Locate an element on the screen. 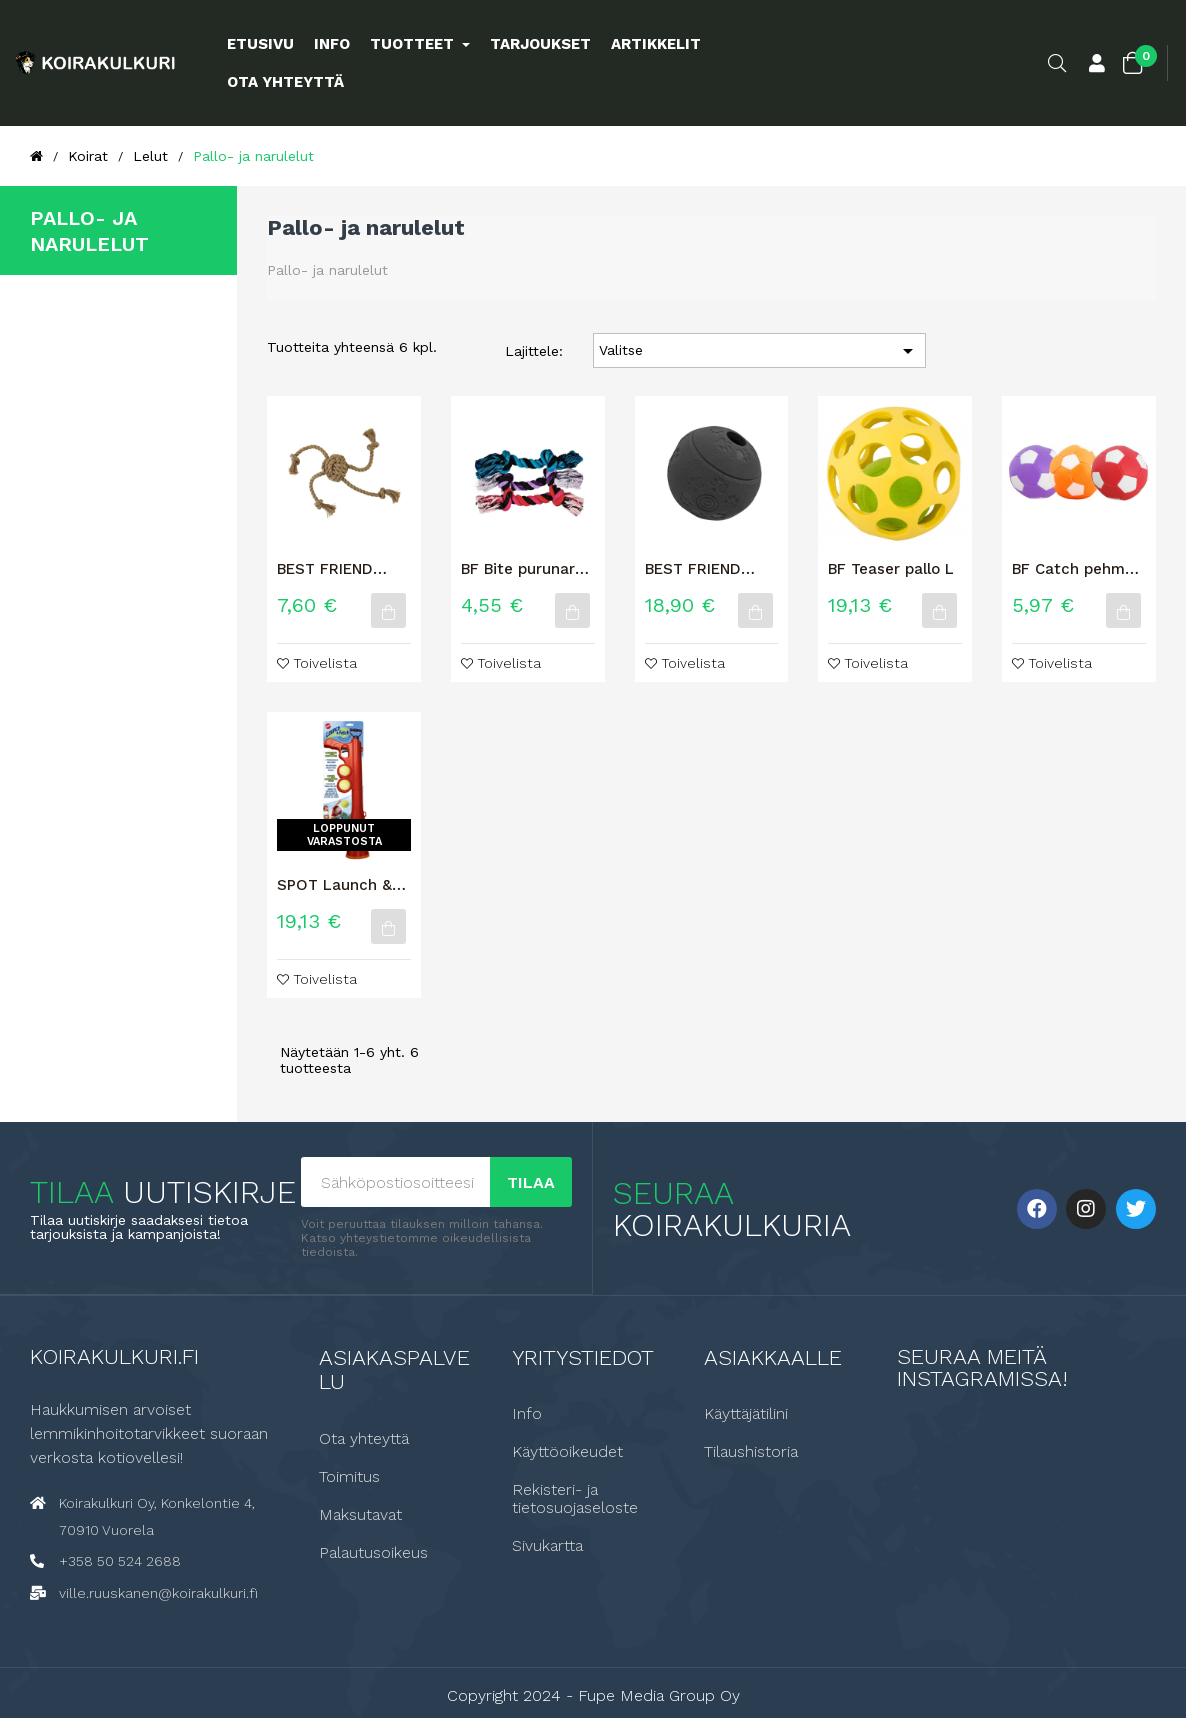 This screenshot has width=1186, height=1718. BEST FRIEND Clever koiran aktivointilelu is located at coordinates (693, 569).